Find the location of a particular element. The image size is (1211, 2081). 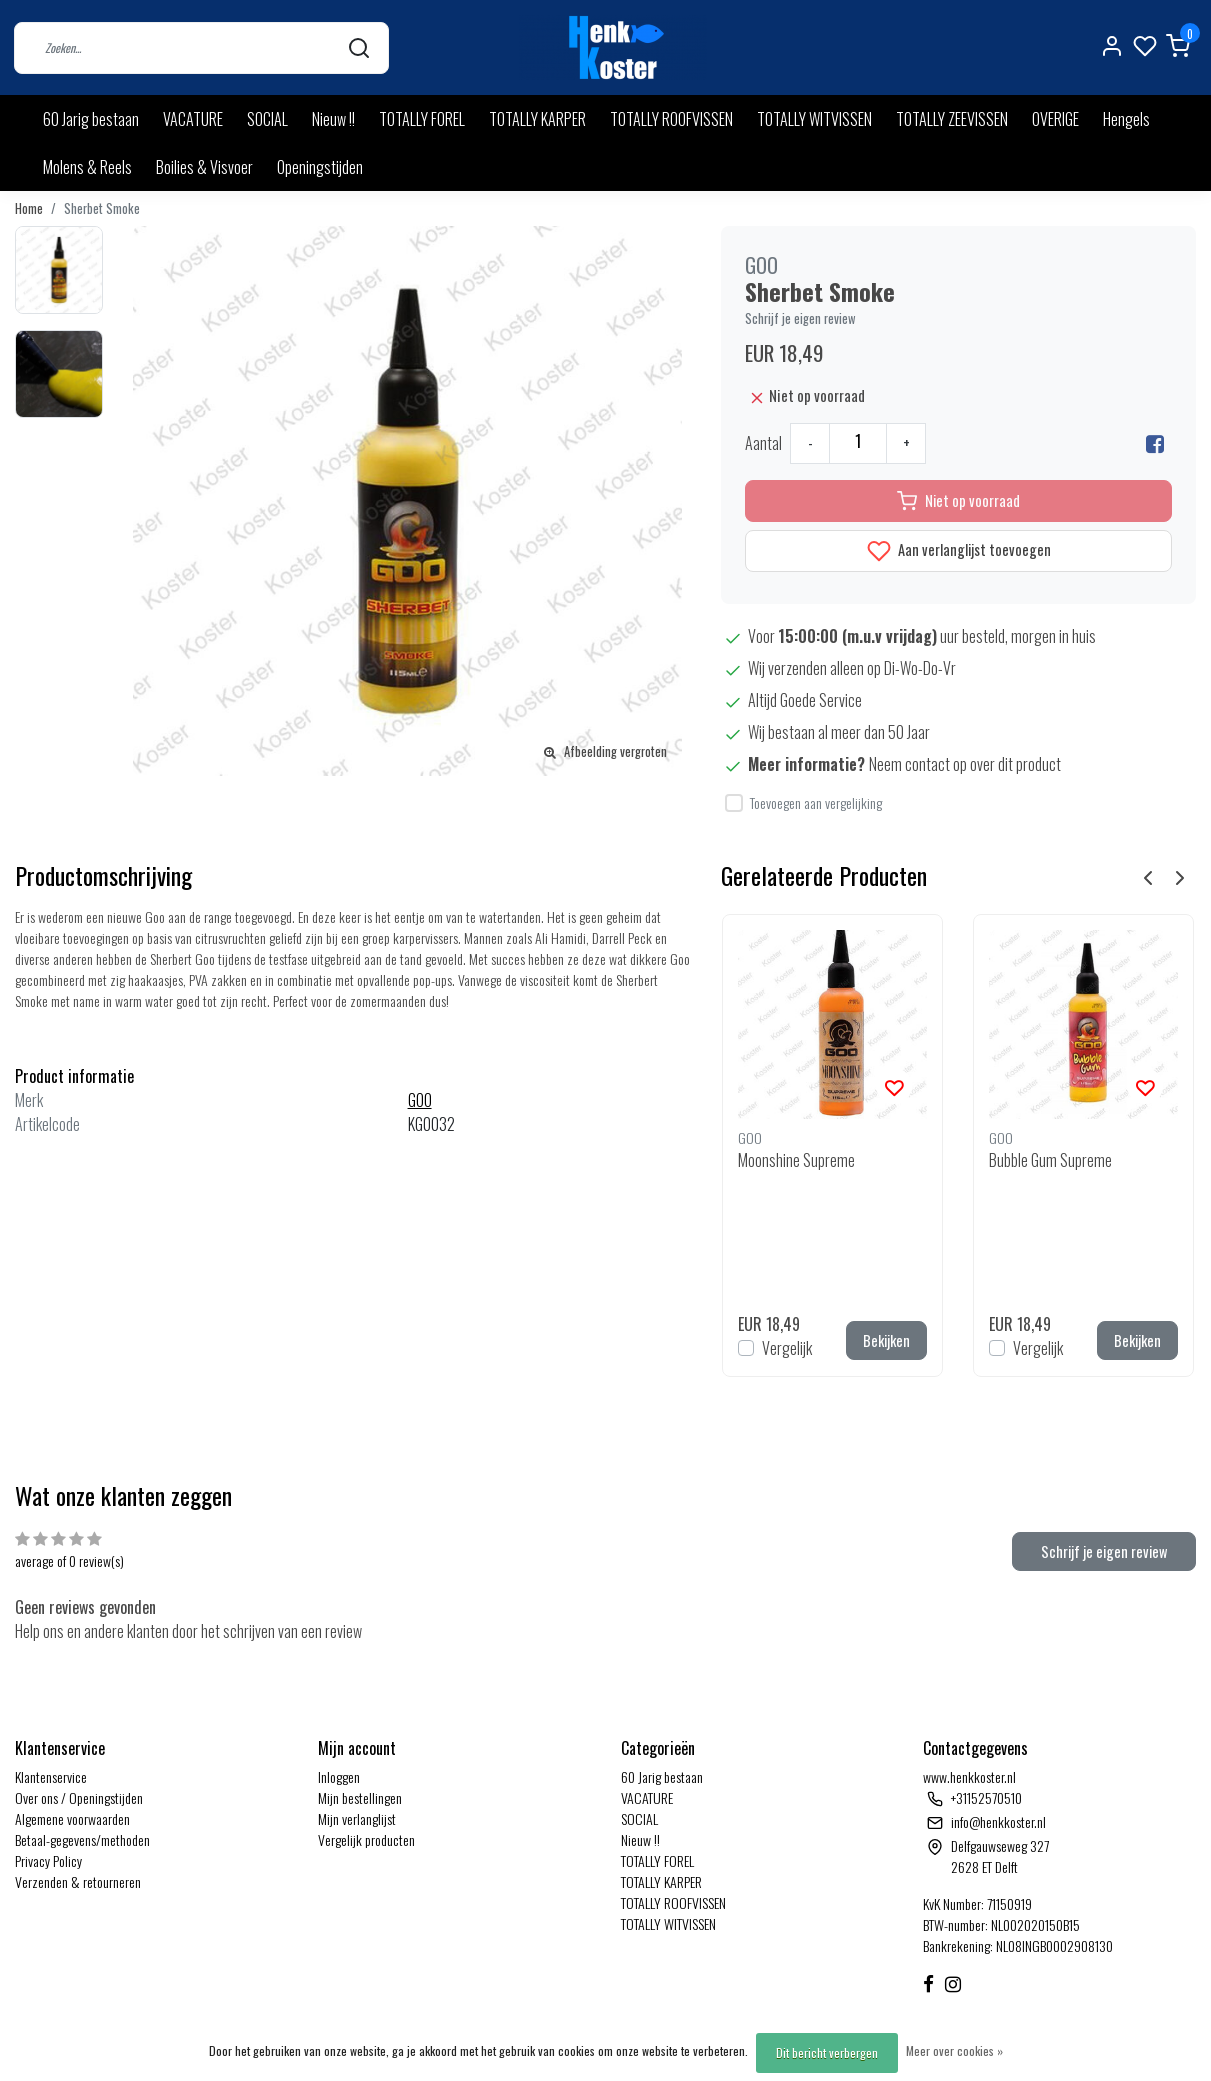

OVERIGE is located at coordinates (1055, 119).